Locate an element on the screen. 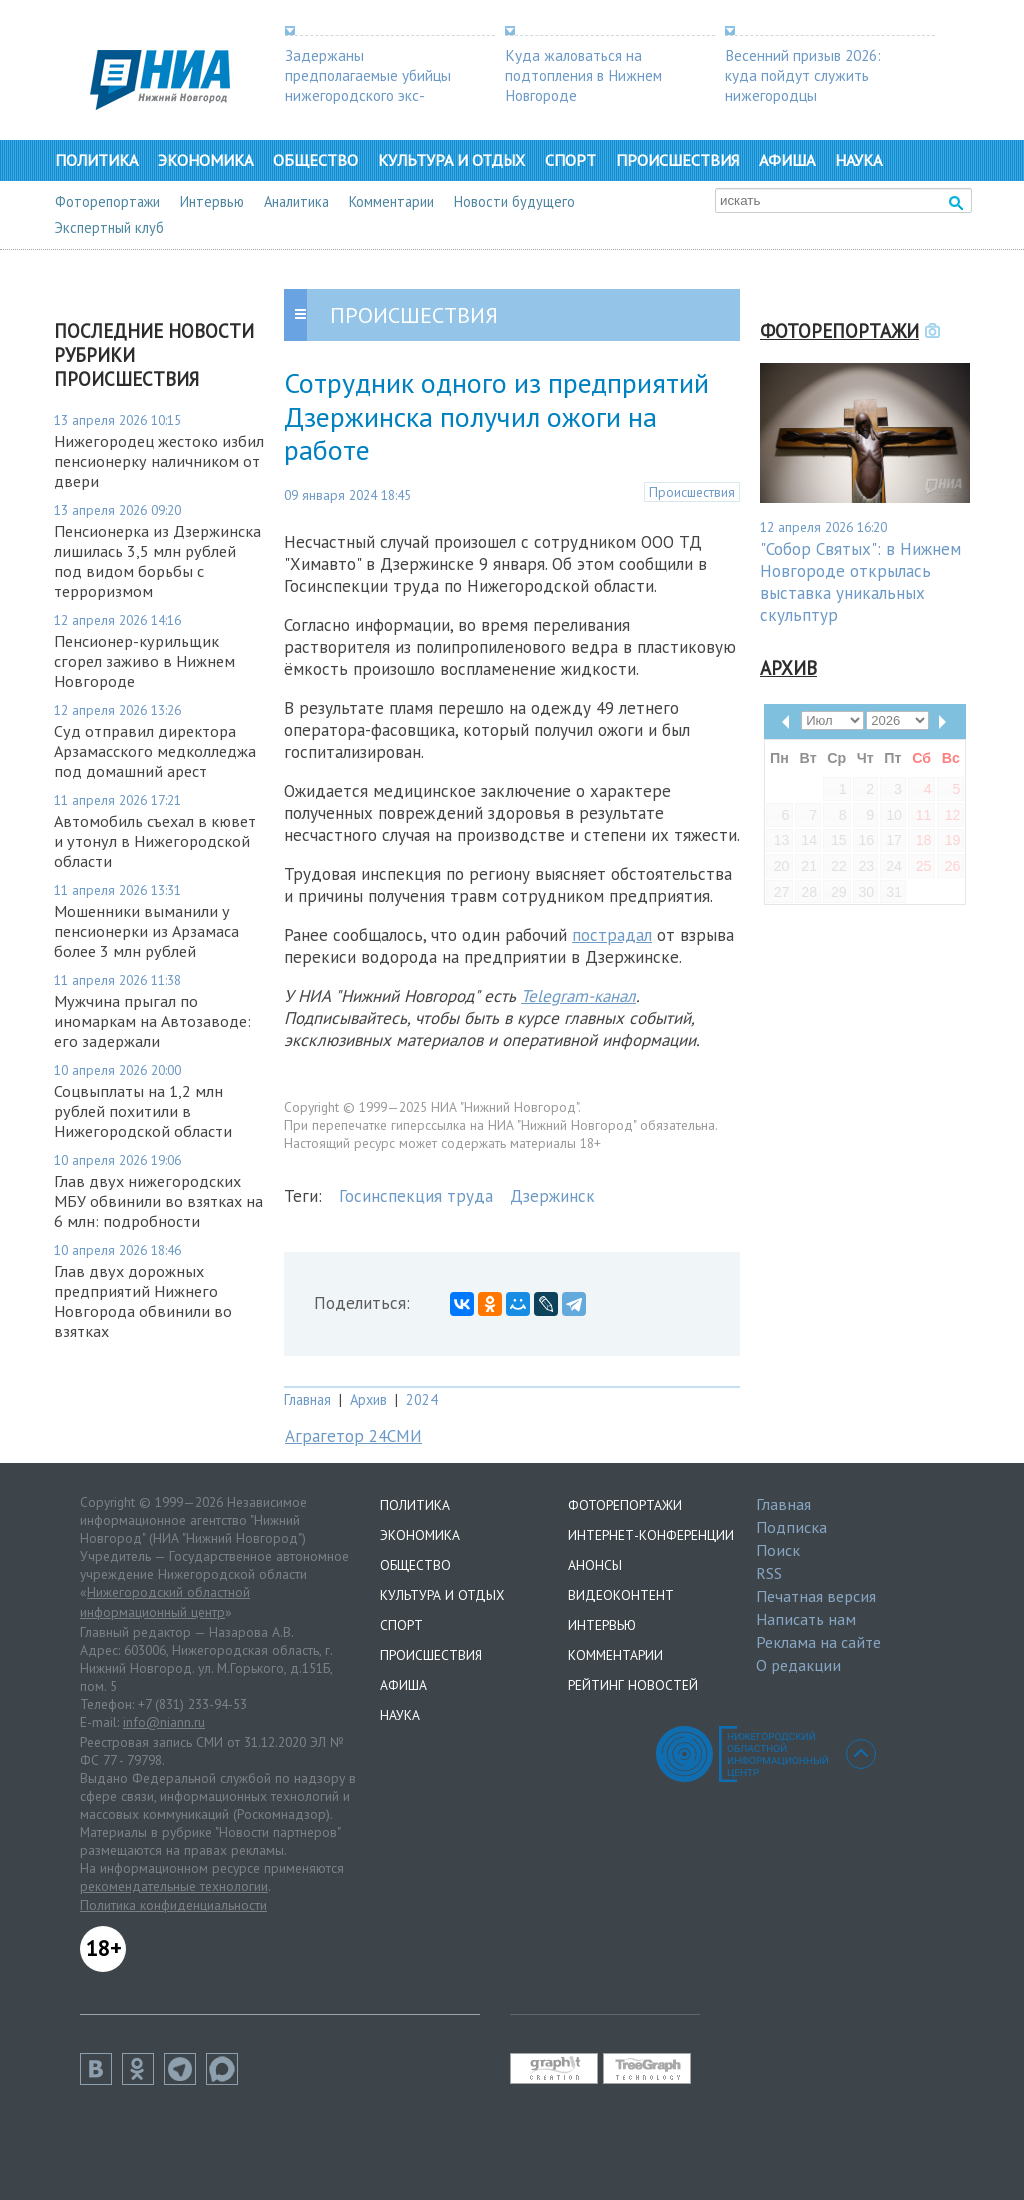 The image size is (1024, 2200). Происшествия is located at coordinates (677, 160).